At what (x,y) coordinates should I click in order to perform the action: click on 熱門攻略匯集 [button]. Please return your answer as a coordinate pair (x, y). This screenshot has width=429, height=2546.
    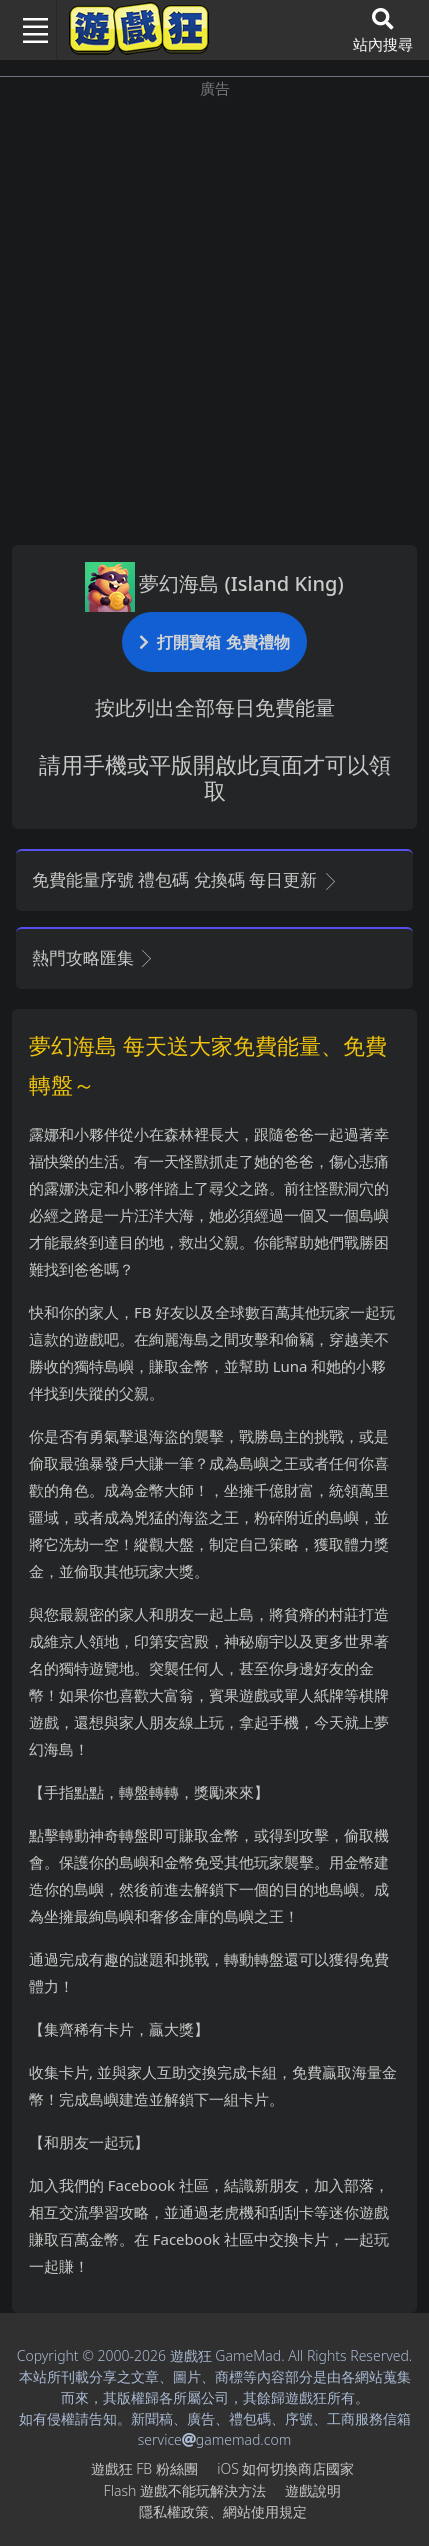
    Looking at the image, I should click on (93, 957).